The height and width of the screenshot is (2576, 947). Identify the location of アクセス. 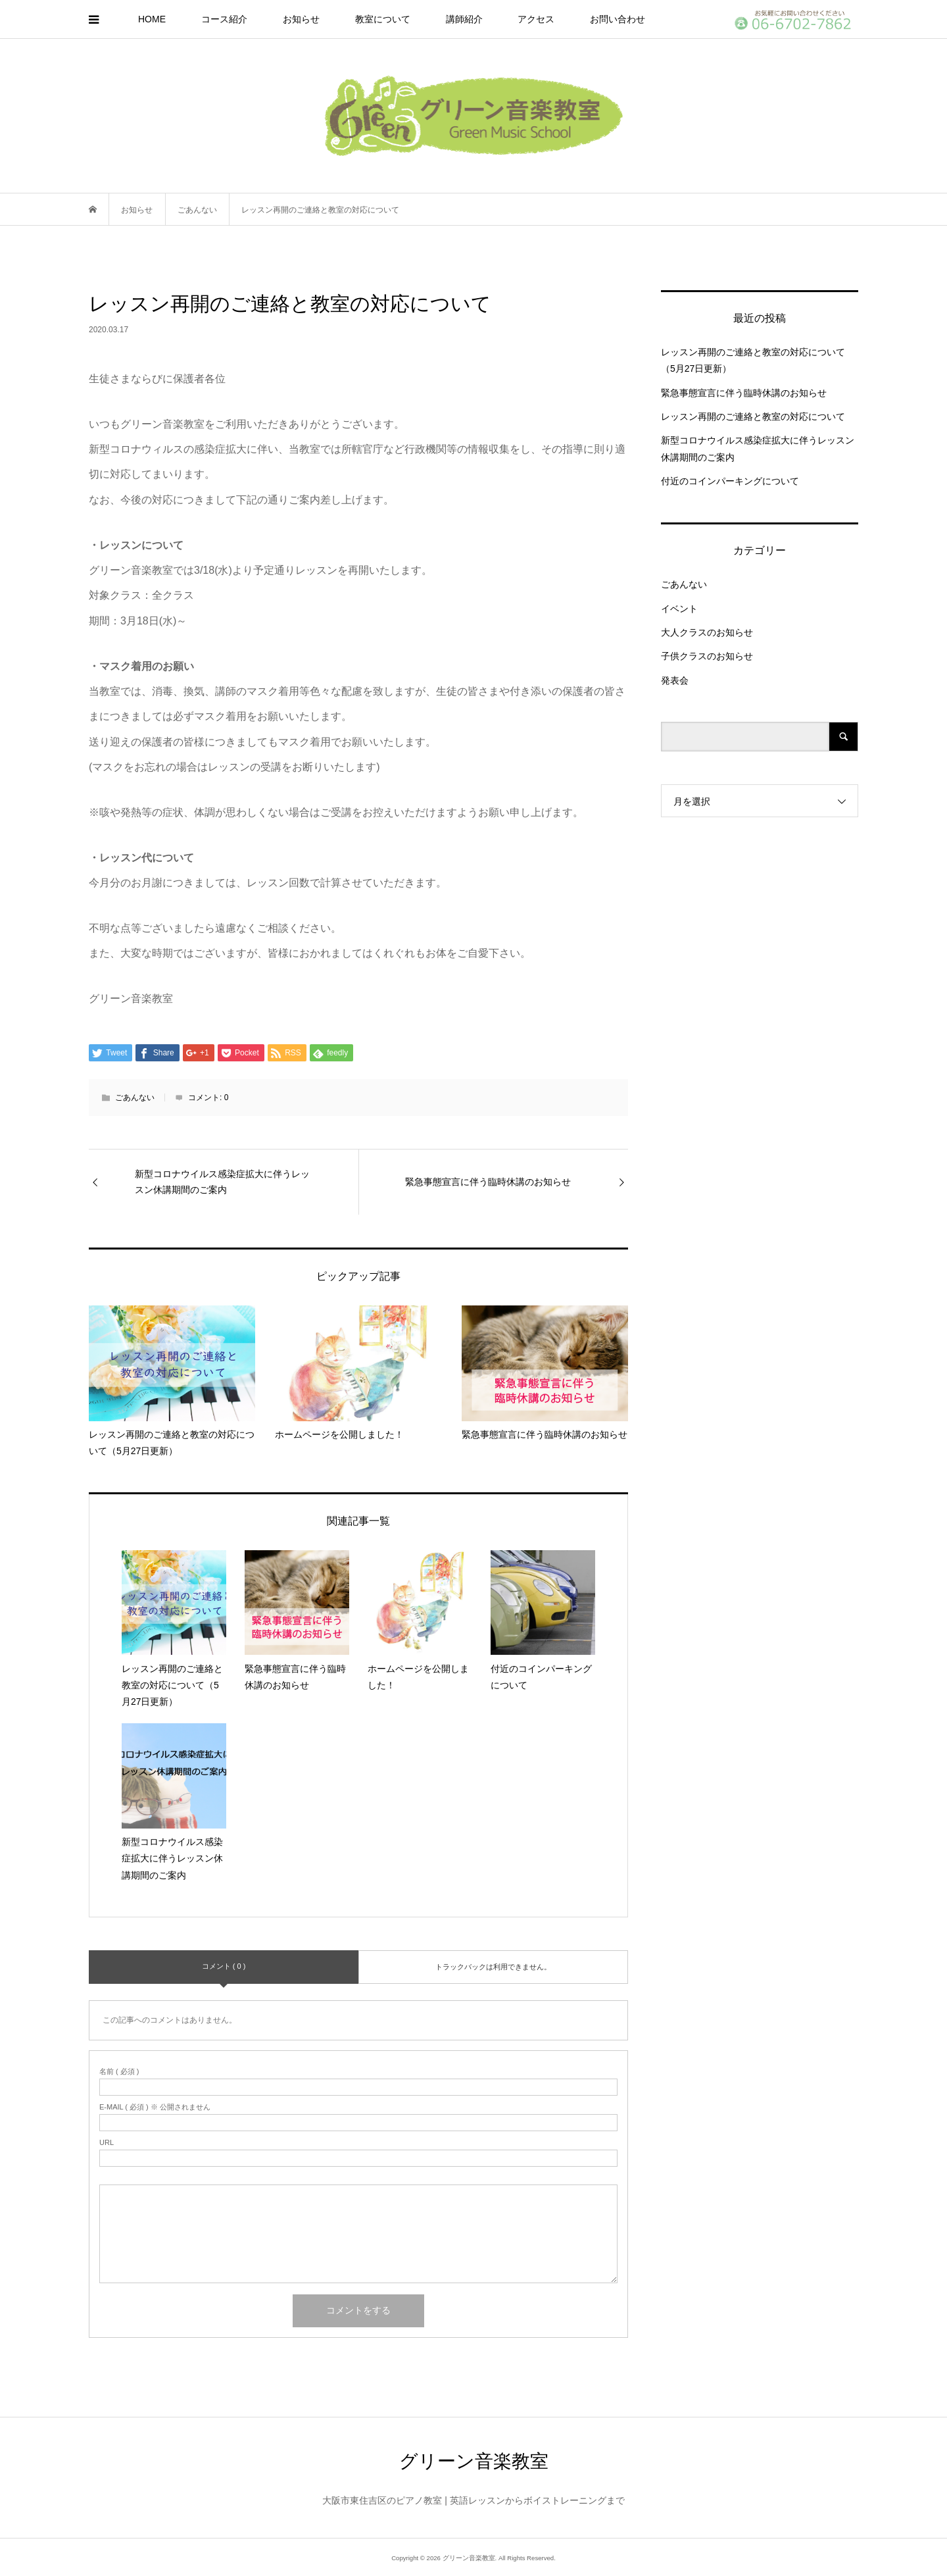
(536, 19).